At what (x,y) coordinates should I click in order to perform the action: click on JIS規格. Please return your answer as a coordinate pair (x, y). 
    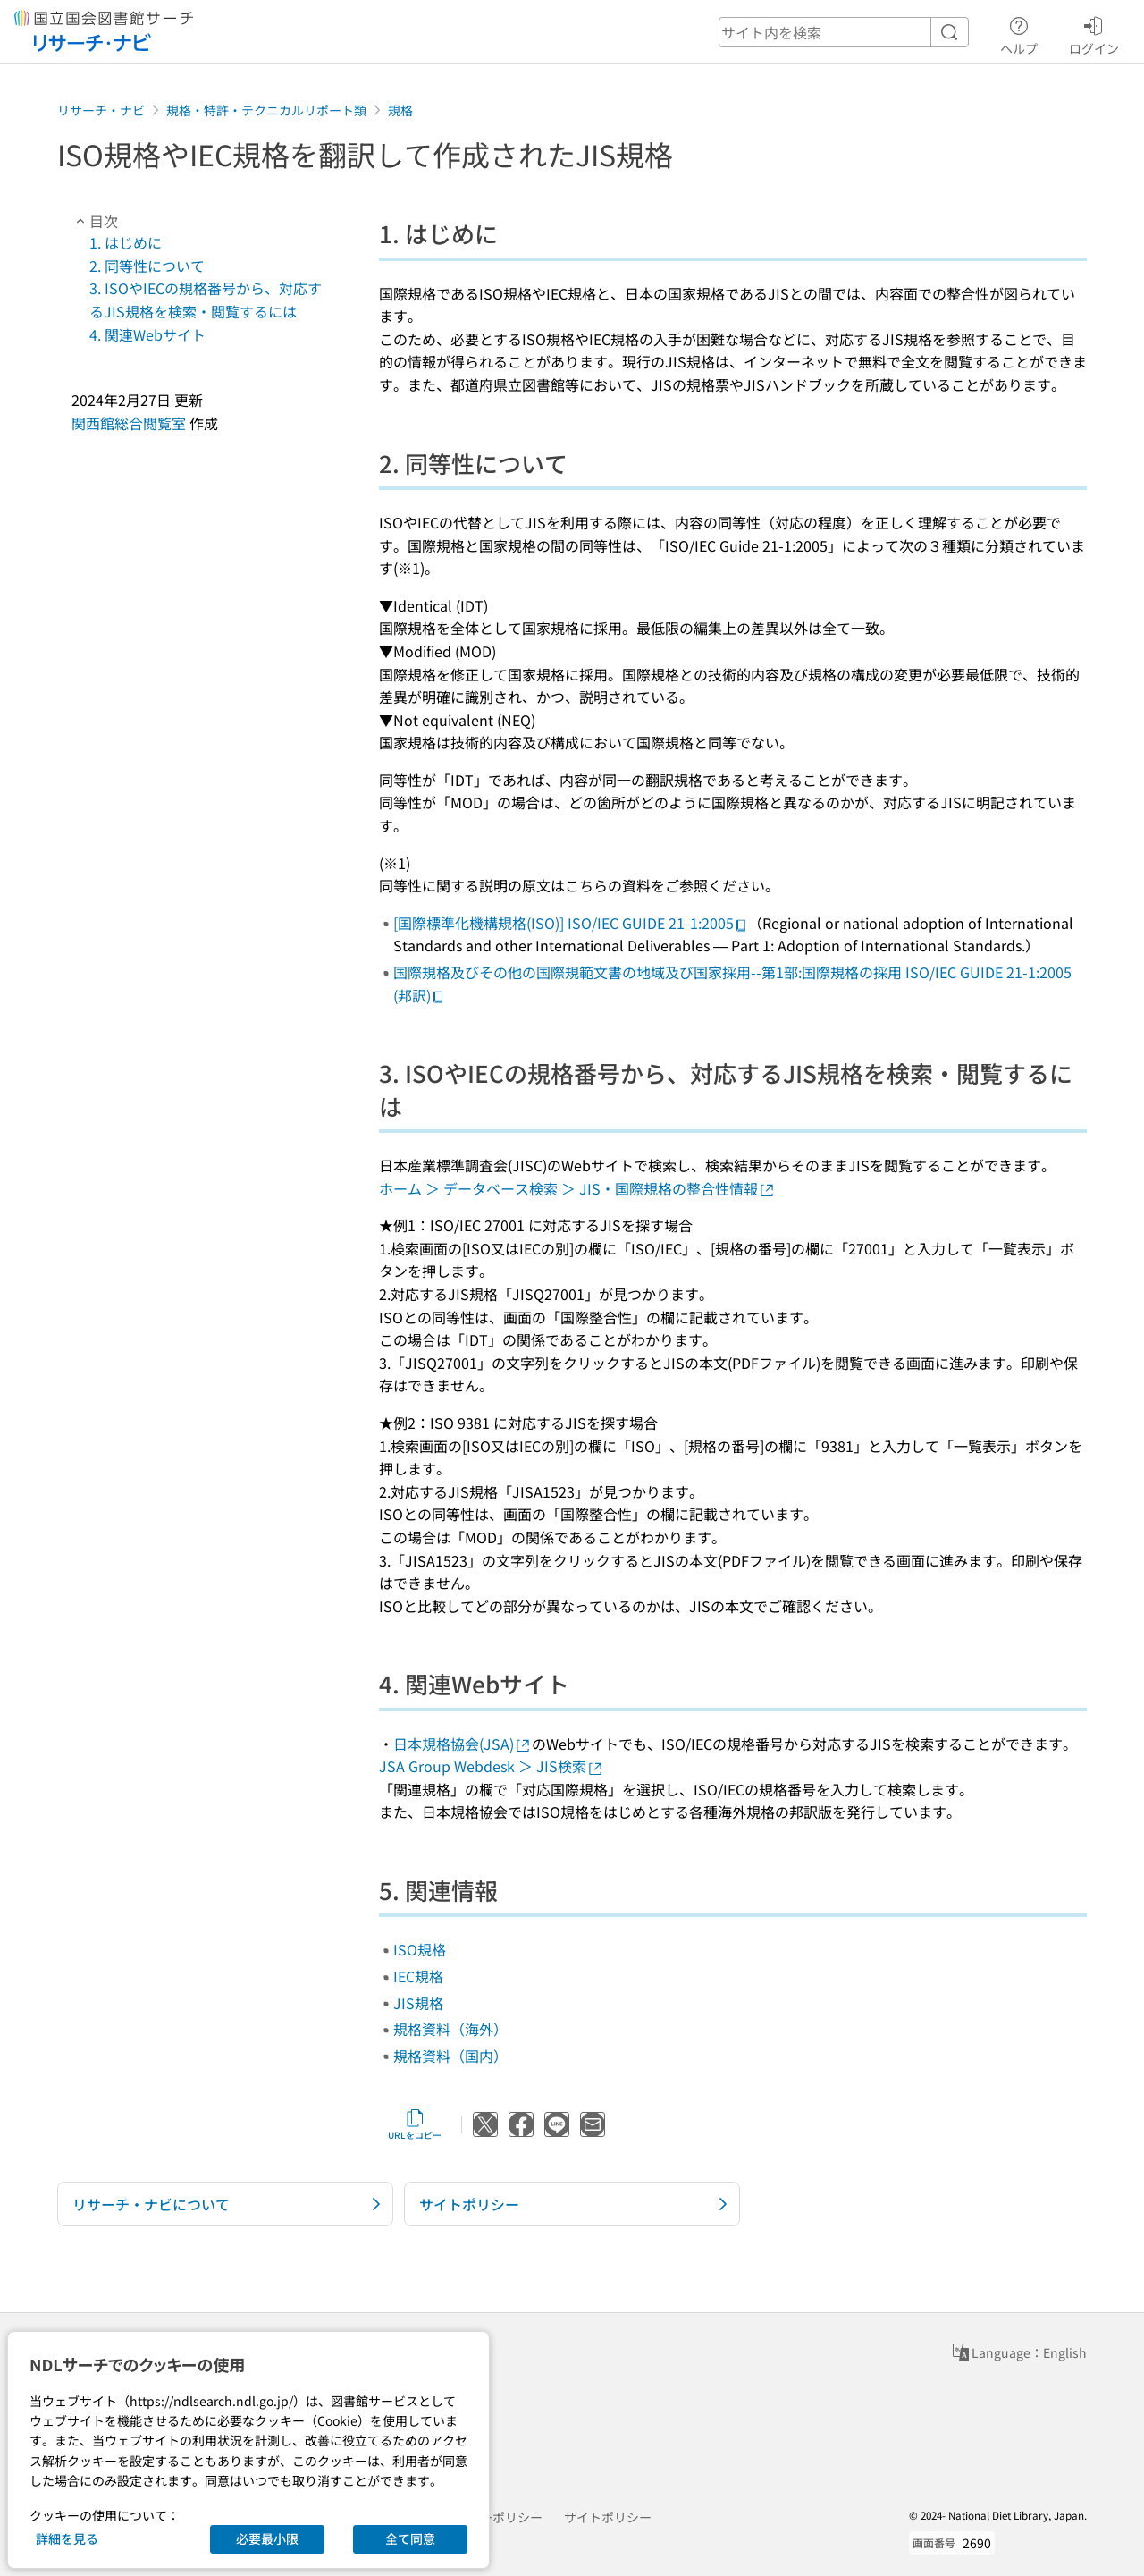
    Looking at the image, I should click on (418, 2003).